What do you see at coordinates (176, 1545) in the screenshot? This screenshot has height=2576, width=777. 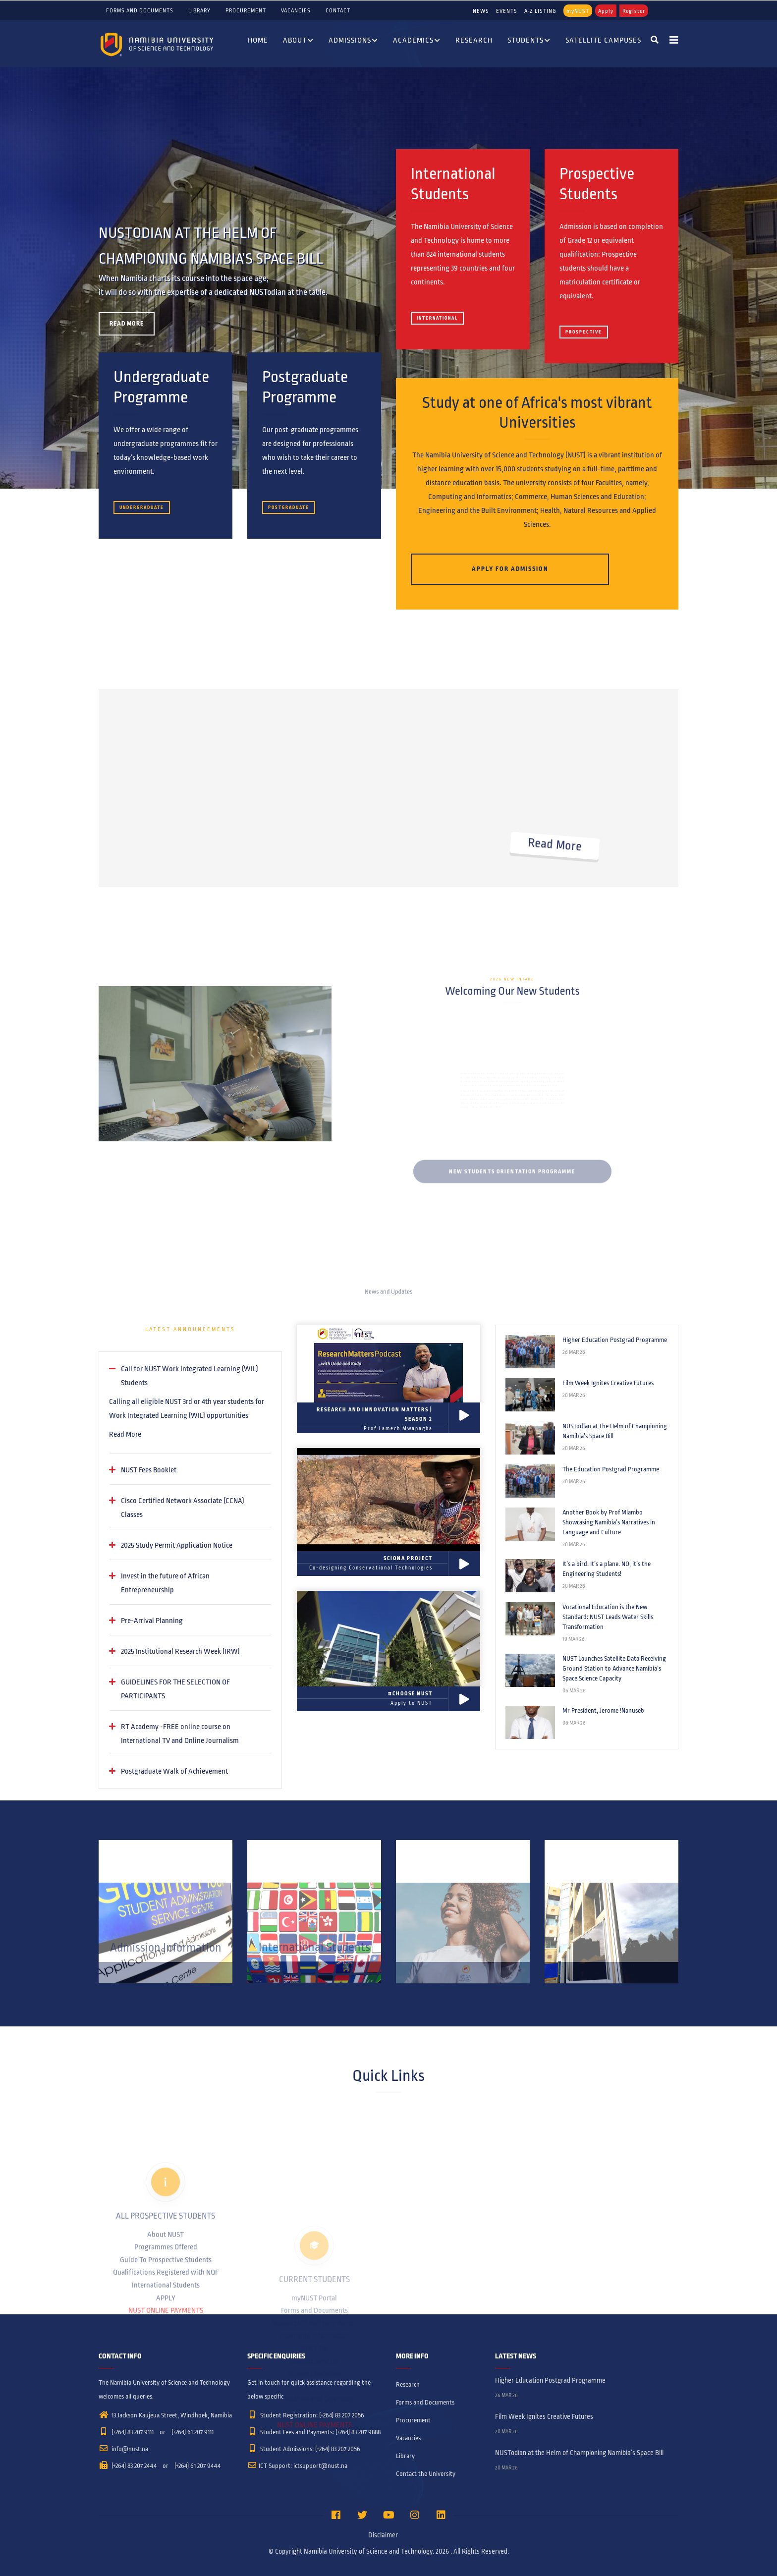 I see `2025 Study Permit Application Notice [button]` at bounding box center [176, 1545].